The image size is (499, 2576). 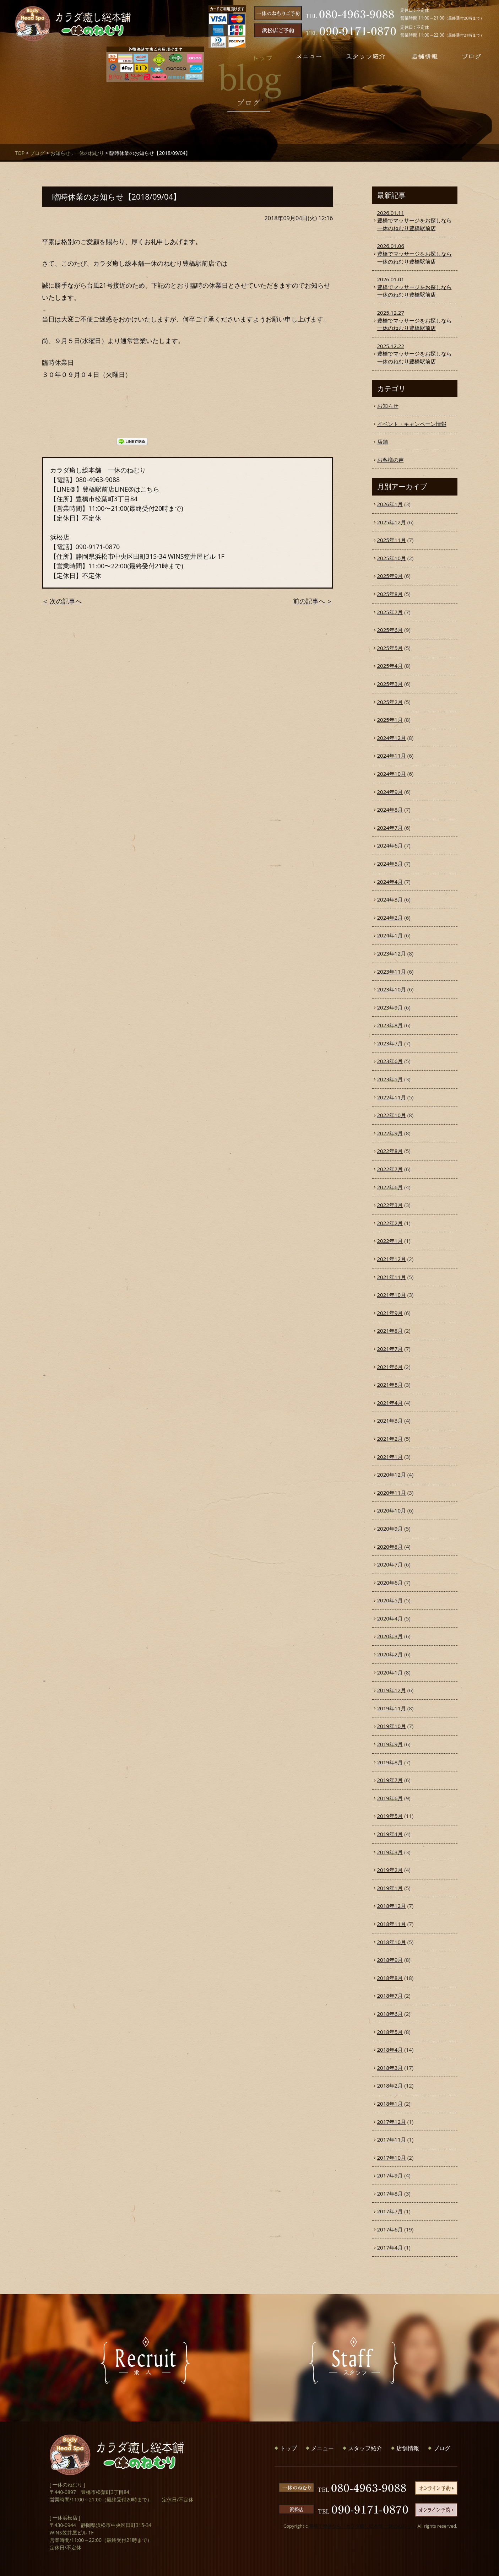 What do you see at coordinates (390, 1869) in the screenshot?
I see `2019年2月` at bounding box center [390, 1869].